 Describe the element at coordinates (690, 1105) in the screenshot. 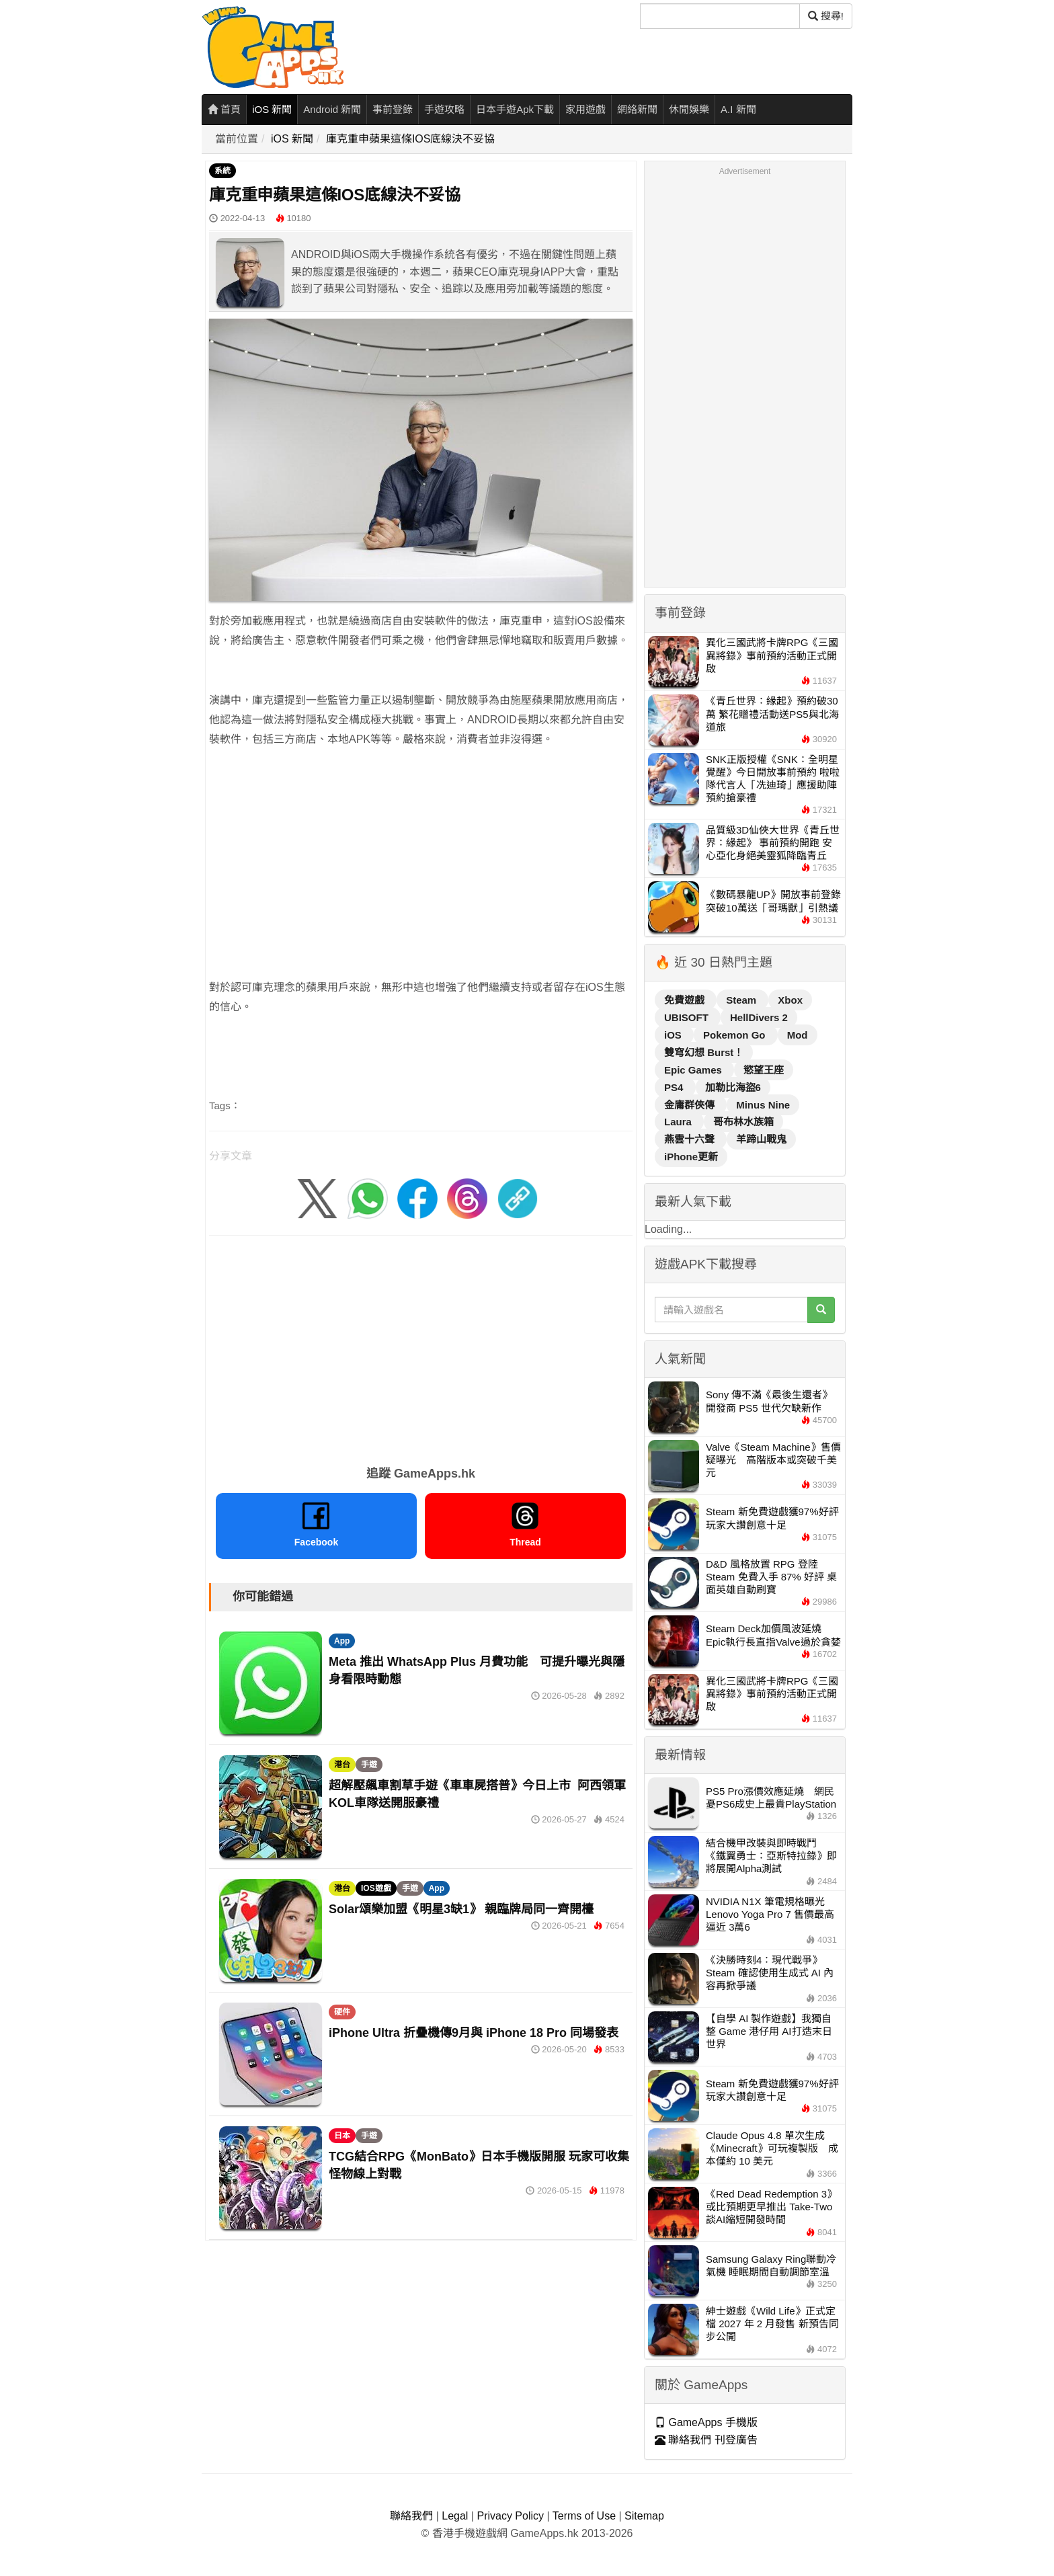

I see `金庸群俠傳` at that location.